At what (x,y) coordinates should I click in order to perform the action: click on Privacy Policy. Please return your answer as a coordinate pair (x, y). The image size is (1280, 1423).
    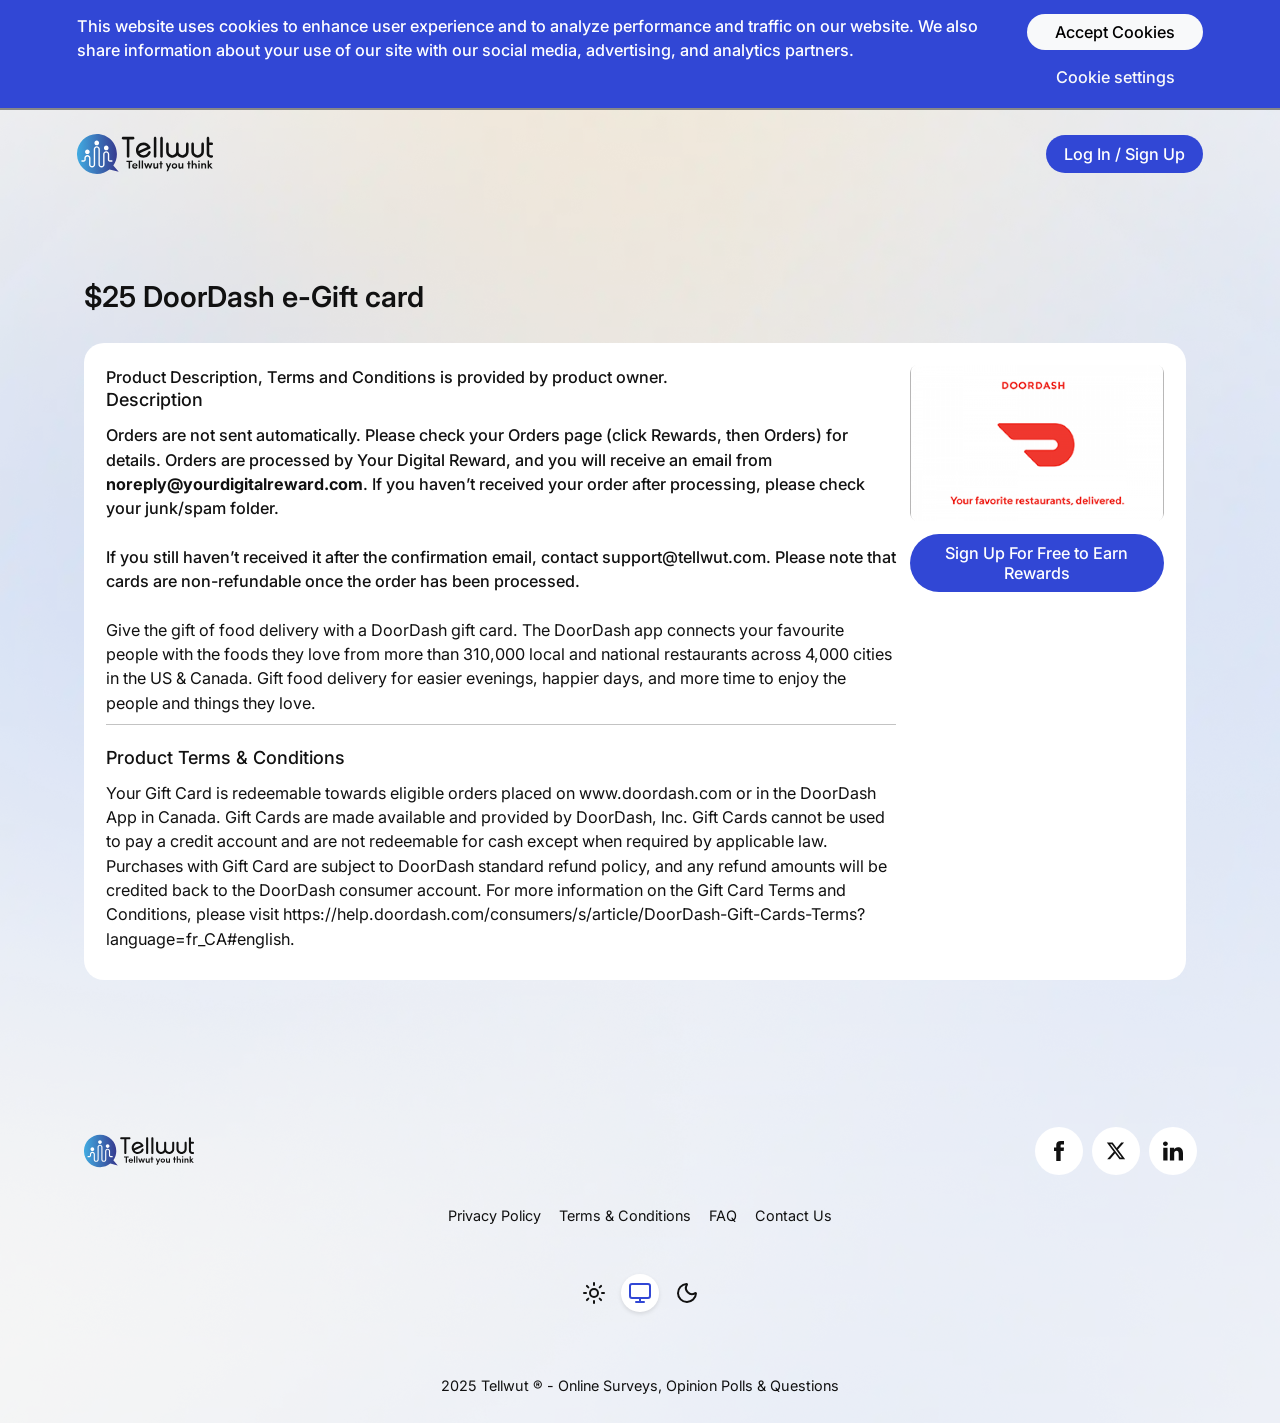
    Looking at the image, I should click on (494, 1215).